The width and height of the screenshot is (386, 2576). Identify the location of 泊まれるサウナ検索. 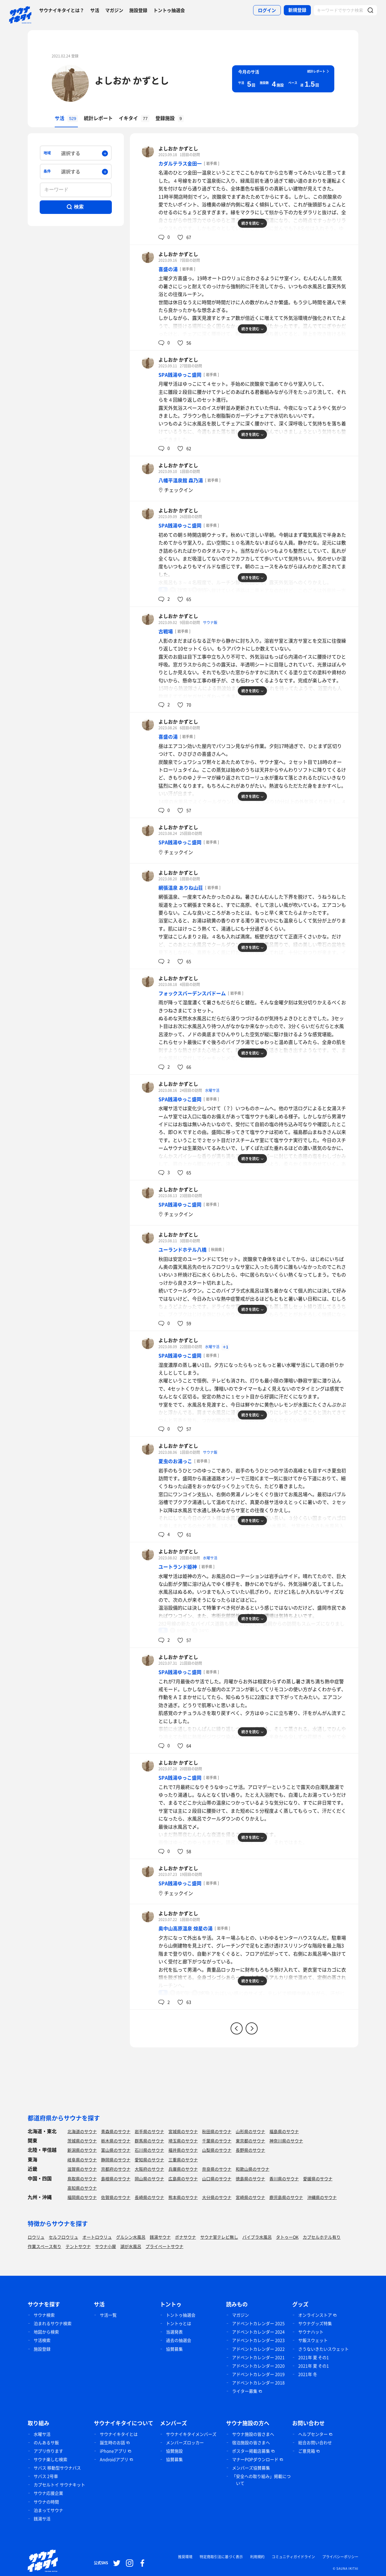
(53, 2323).